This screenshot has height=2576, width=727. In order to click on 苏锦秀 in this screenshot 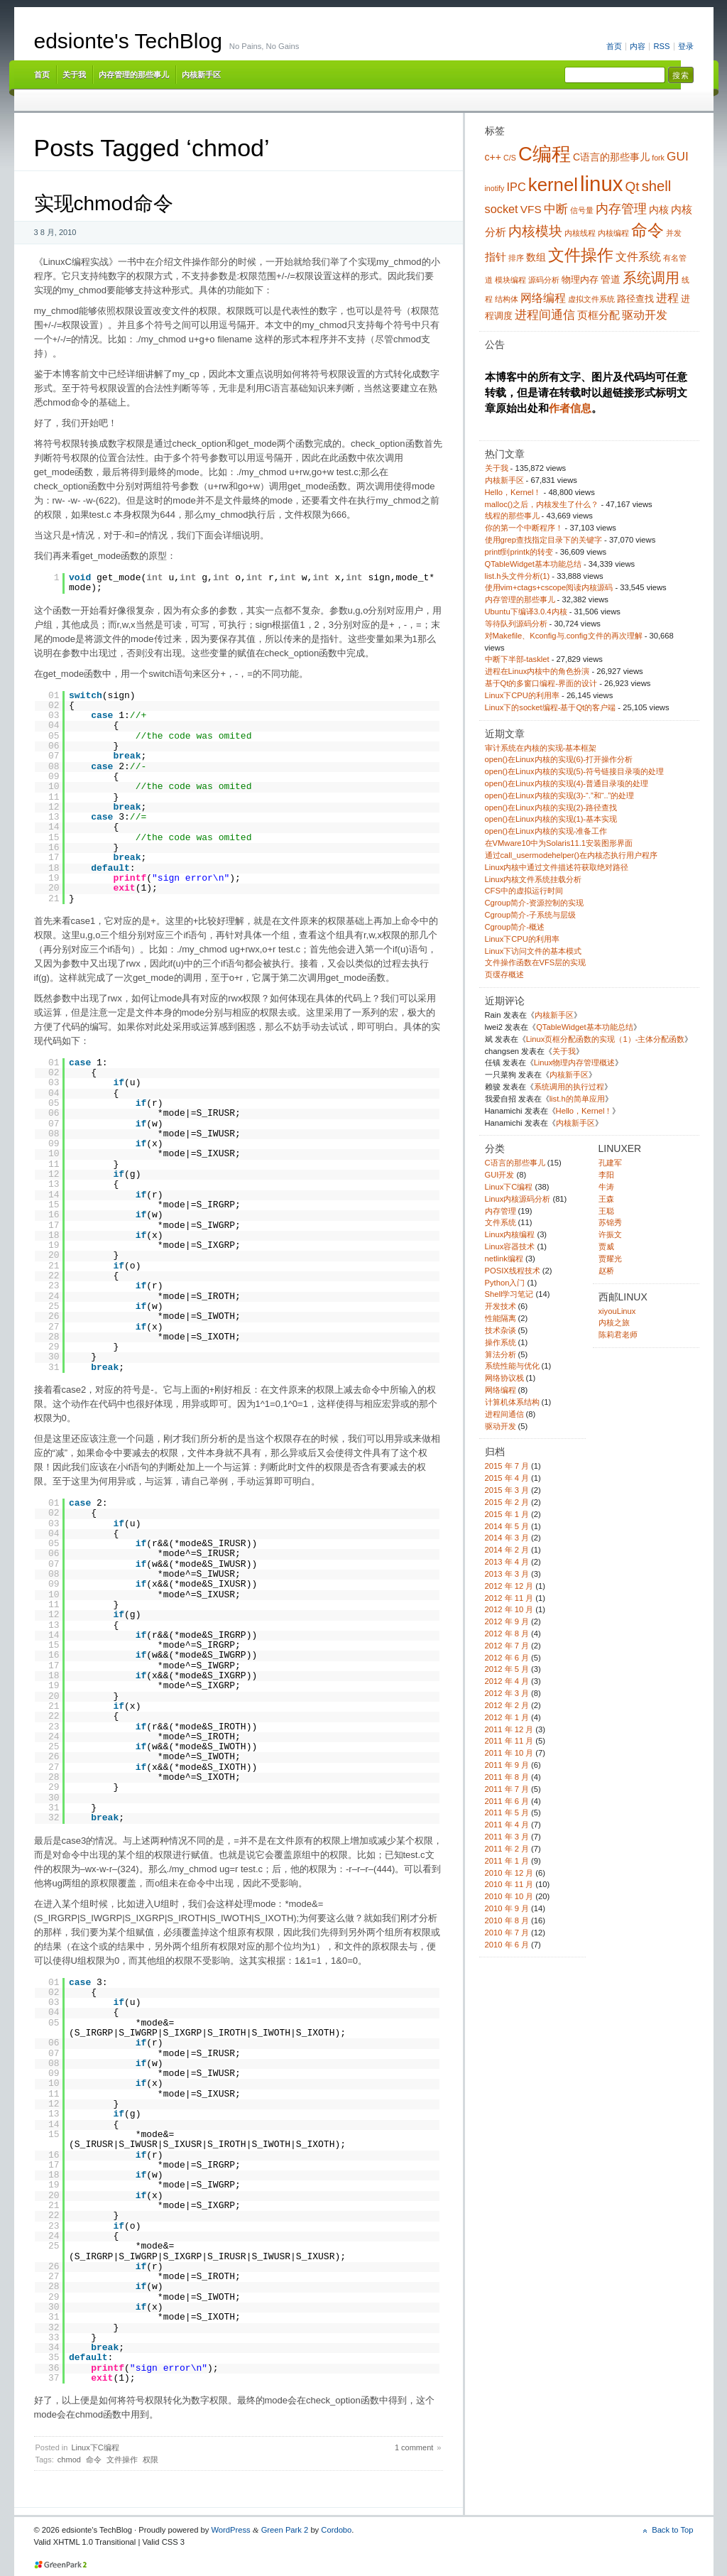, I will do `click(610, 1222)`.